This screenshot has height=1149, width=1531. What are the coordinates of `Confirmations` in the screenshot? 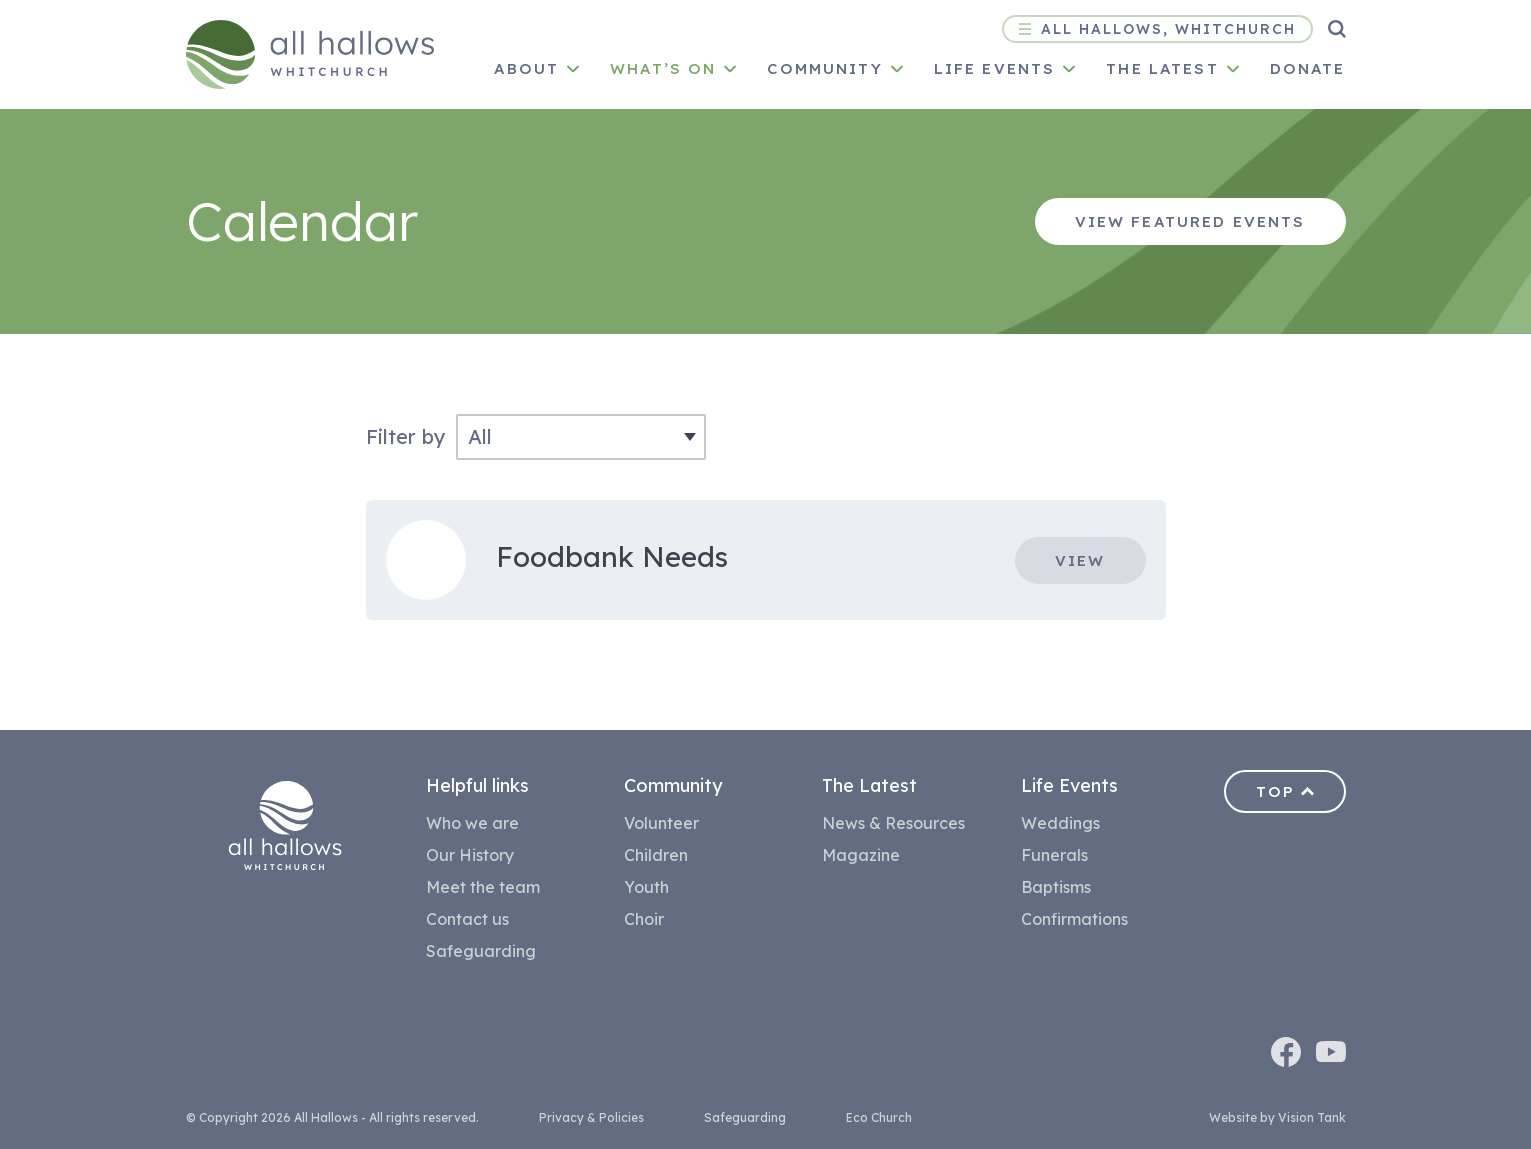 It's located at (1074, 919).